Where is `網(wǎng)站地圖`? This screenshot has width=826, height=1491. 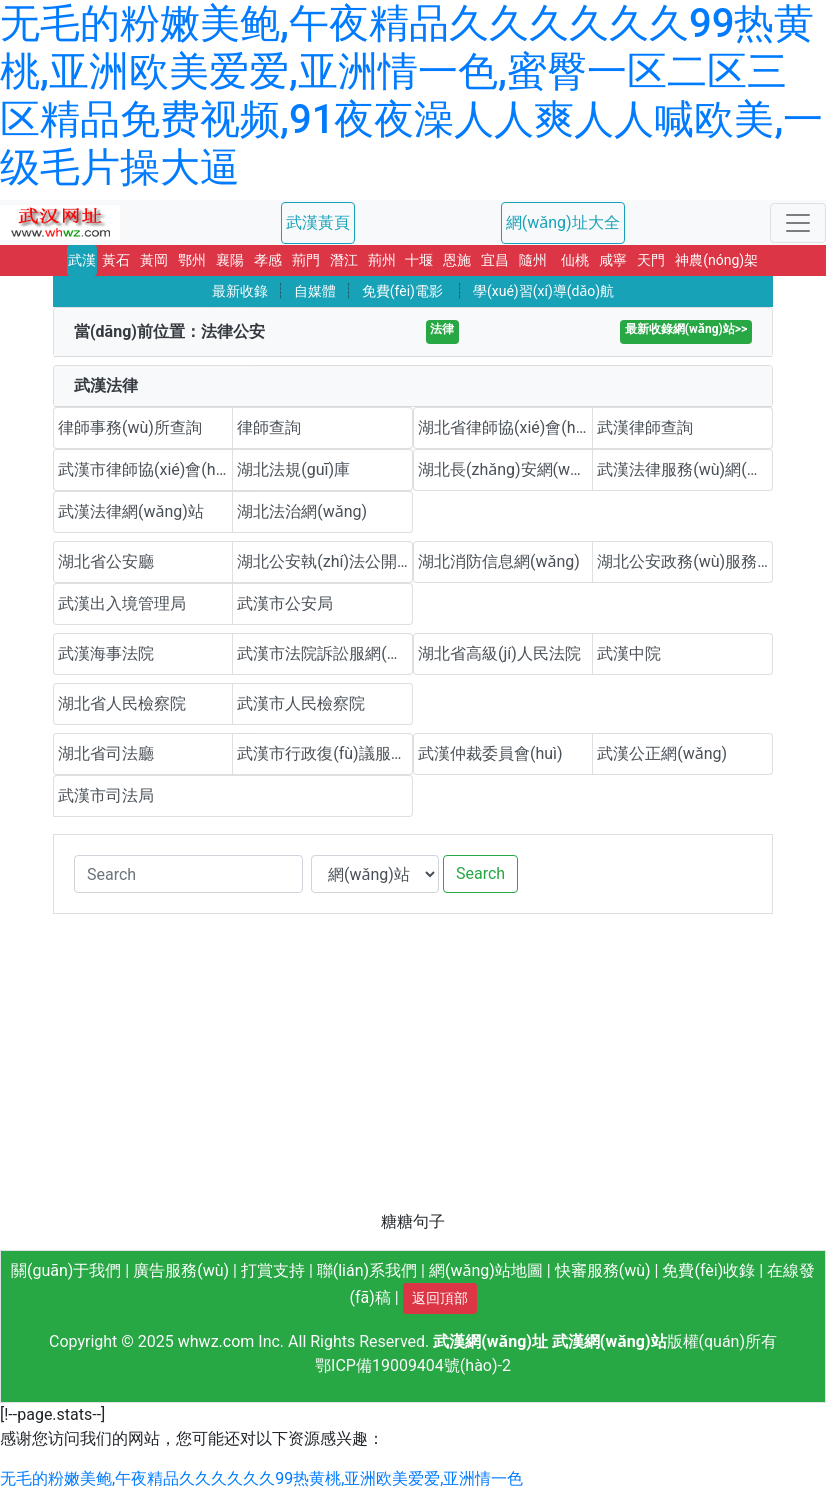 網(wǎng)站地圖 is located at coordinates (486, 1270).